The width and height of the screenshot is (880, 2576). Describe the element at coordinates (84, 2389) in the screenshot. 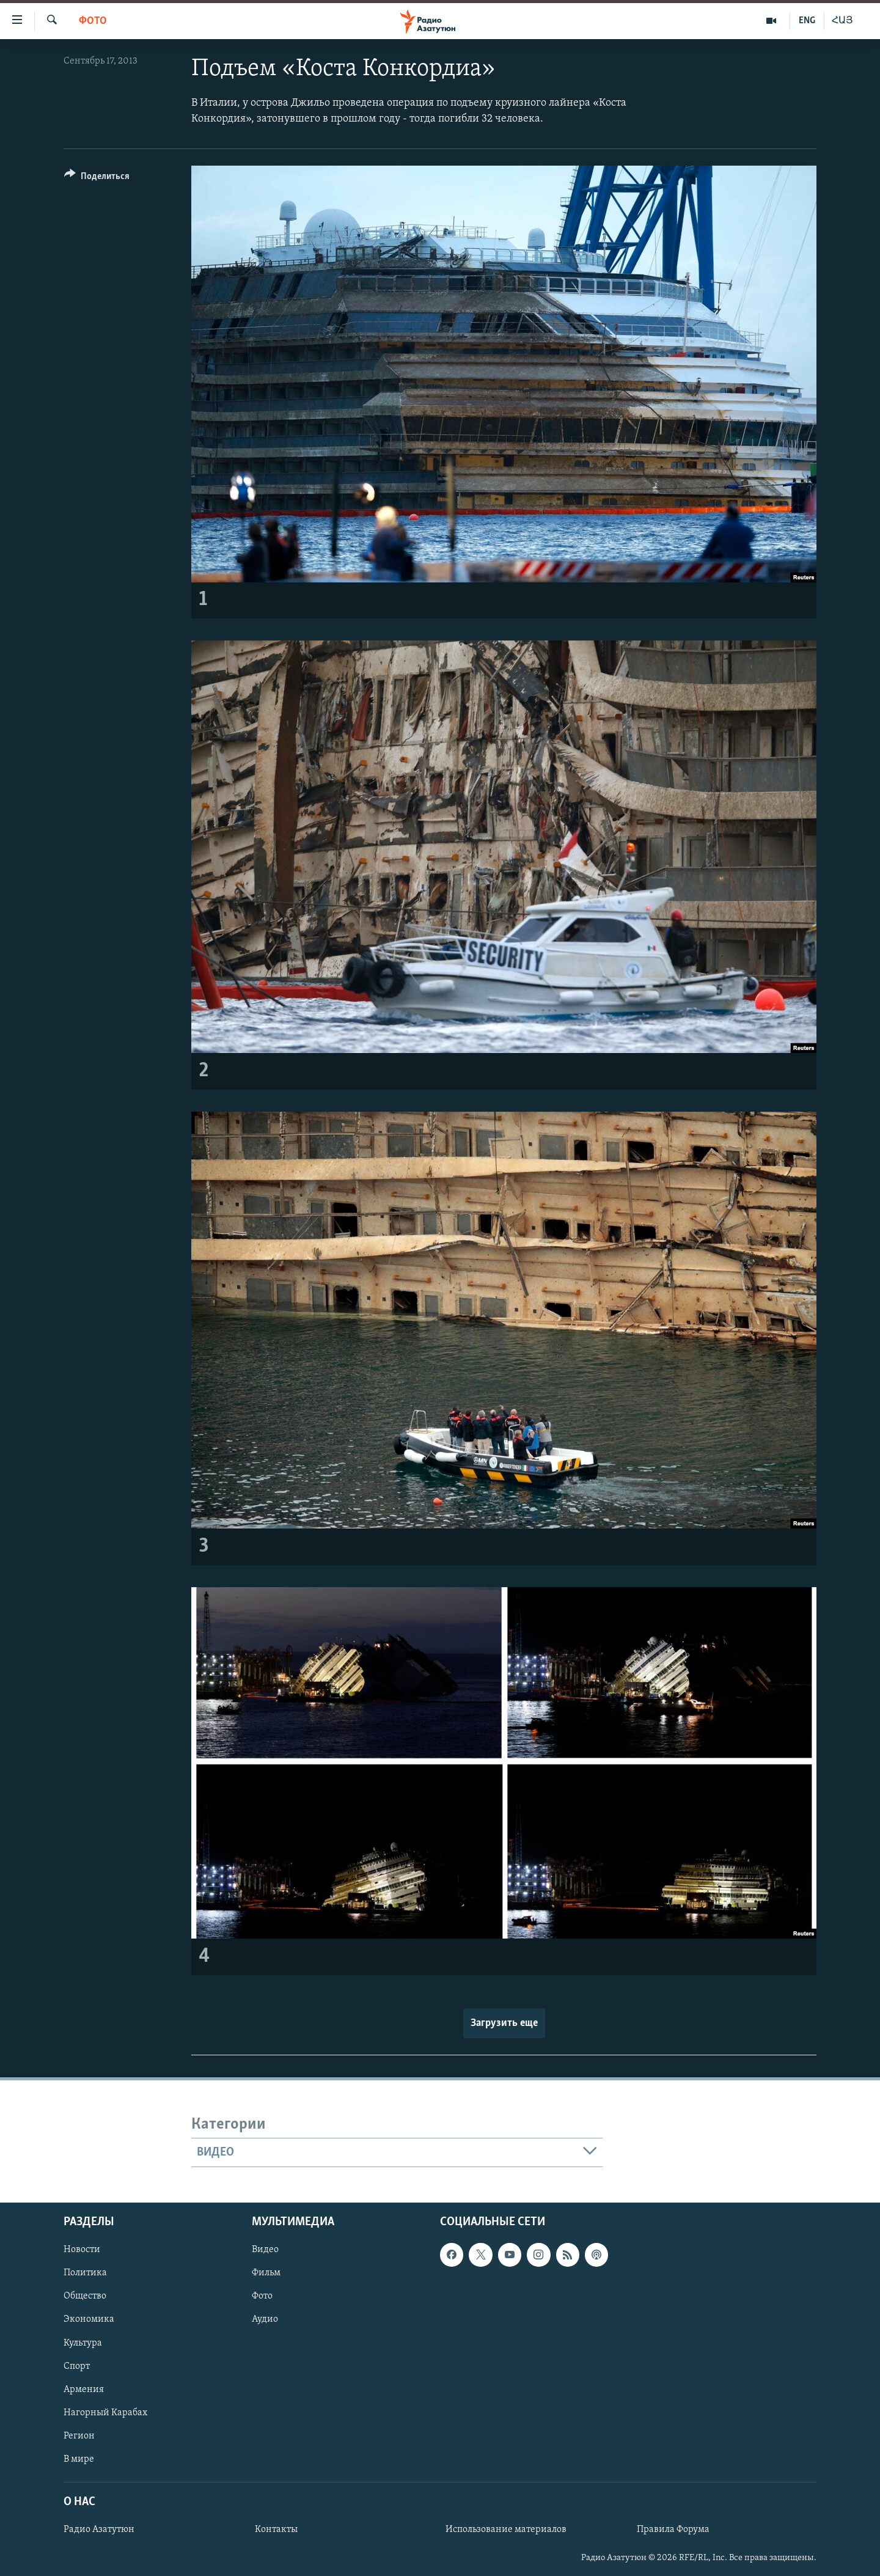

I see `Армения` at that location.